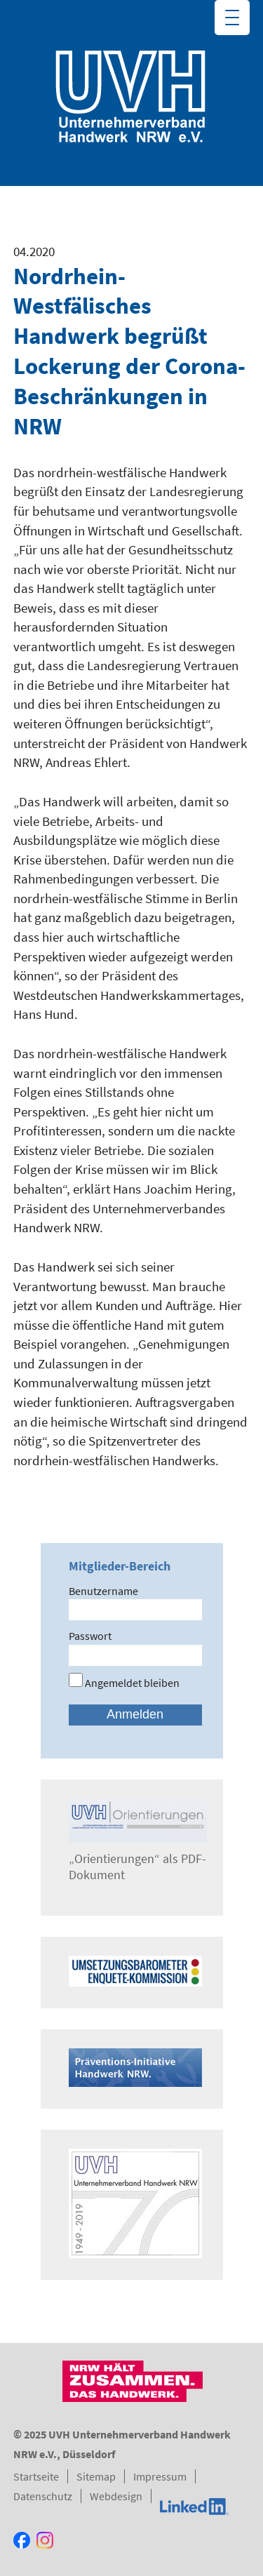  Describe the element at coordinates (90, 1636) in the screenshot. I see `Passwort` at that location.